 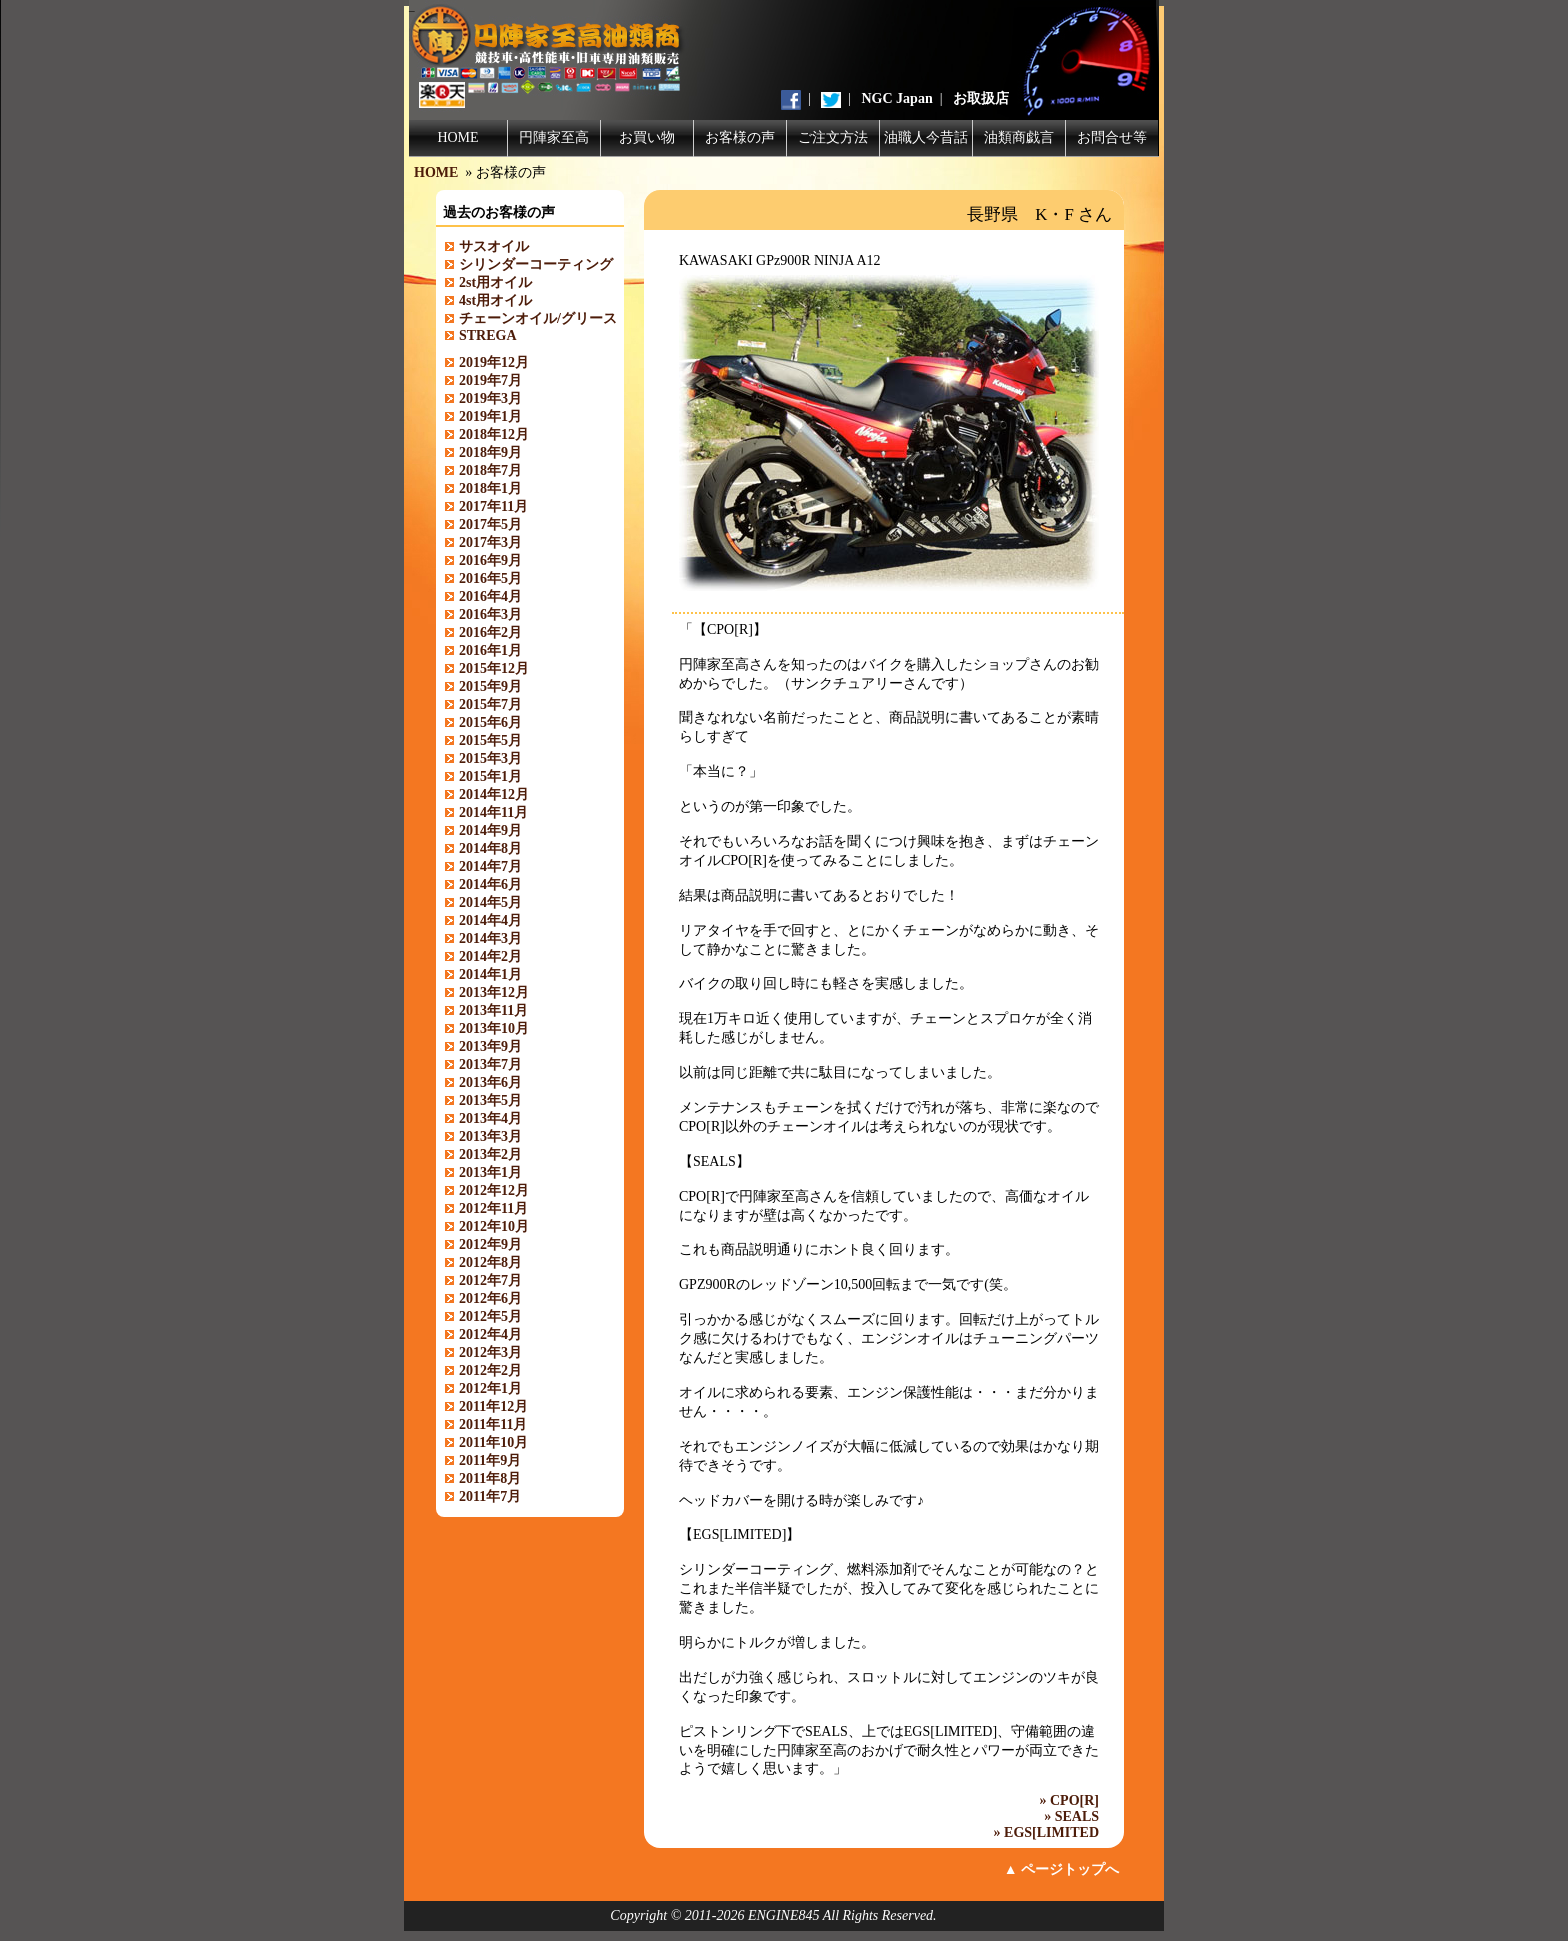 I want to click on 2012年6月, so click(x=490, y=1298).